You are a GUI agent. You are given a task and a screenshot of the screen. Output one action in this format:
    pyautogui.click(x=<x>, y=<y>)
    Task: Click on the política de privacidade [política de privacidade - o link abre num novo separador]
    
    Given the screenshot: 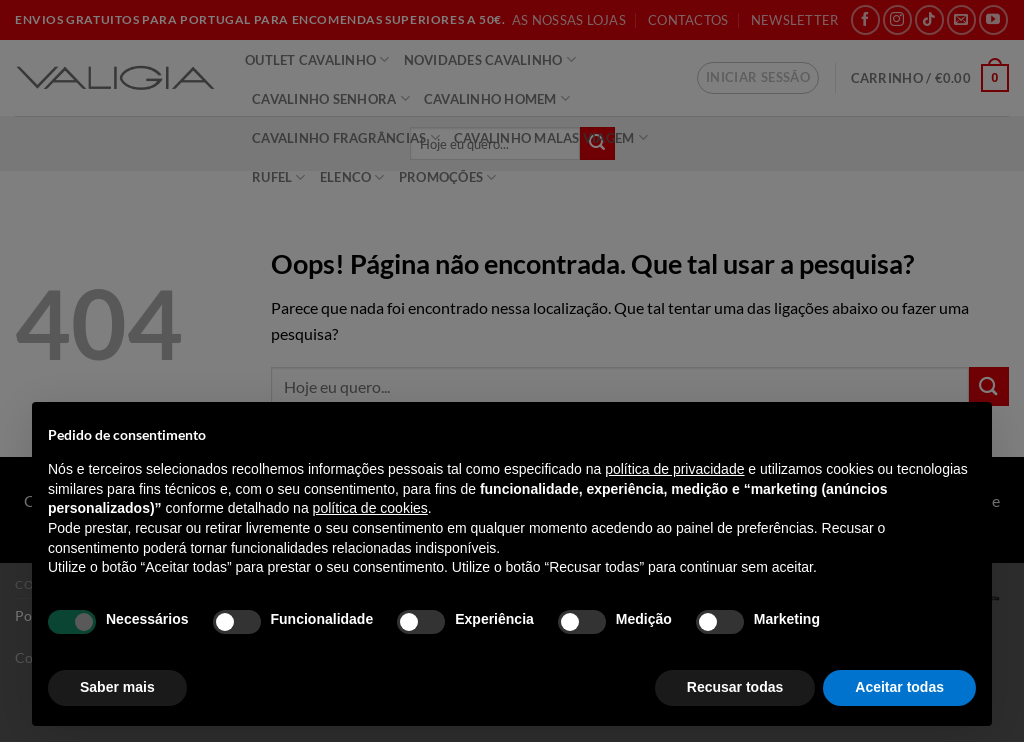 What is the action you would take?
    pyautogui.click(x=674, y=469)
    